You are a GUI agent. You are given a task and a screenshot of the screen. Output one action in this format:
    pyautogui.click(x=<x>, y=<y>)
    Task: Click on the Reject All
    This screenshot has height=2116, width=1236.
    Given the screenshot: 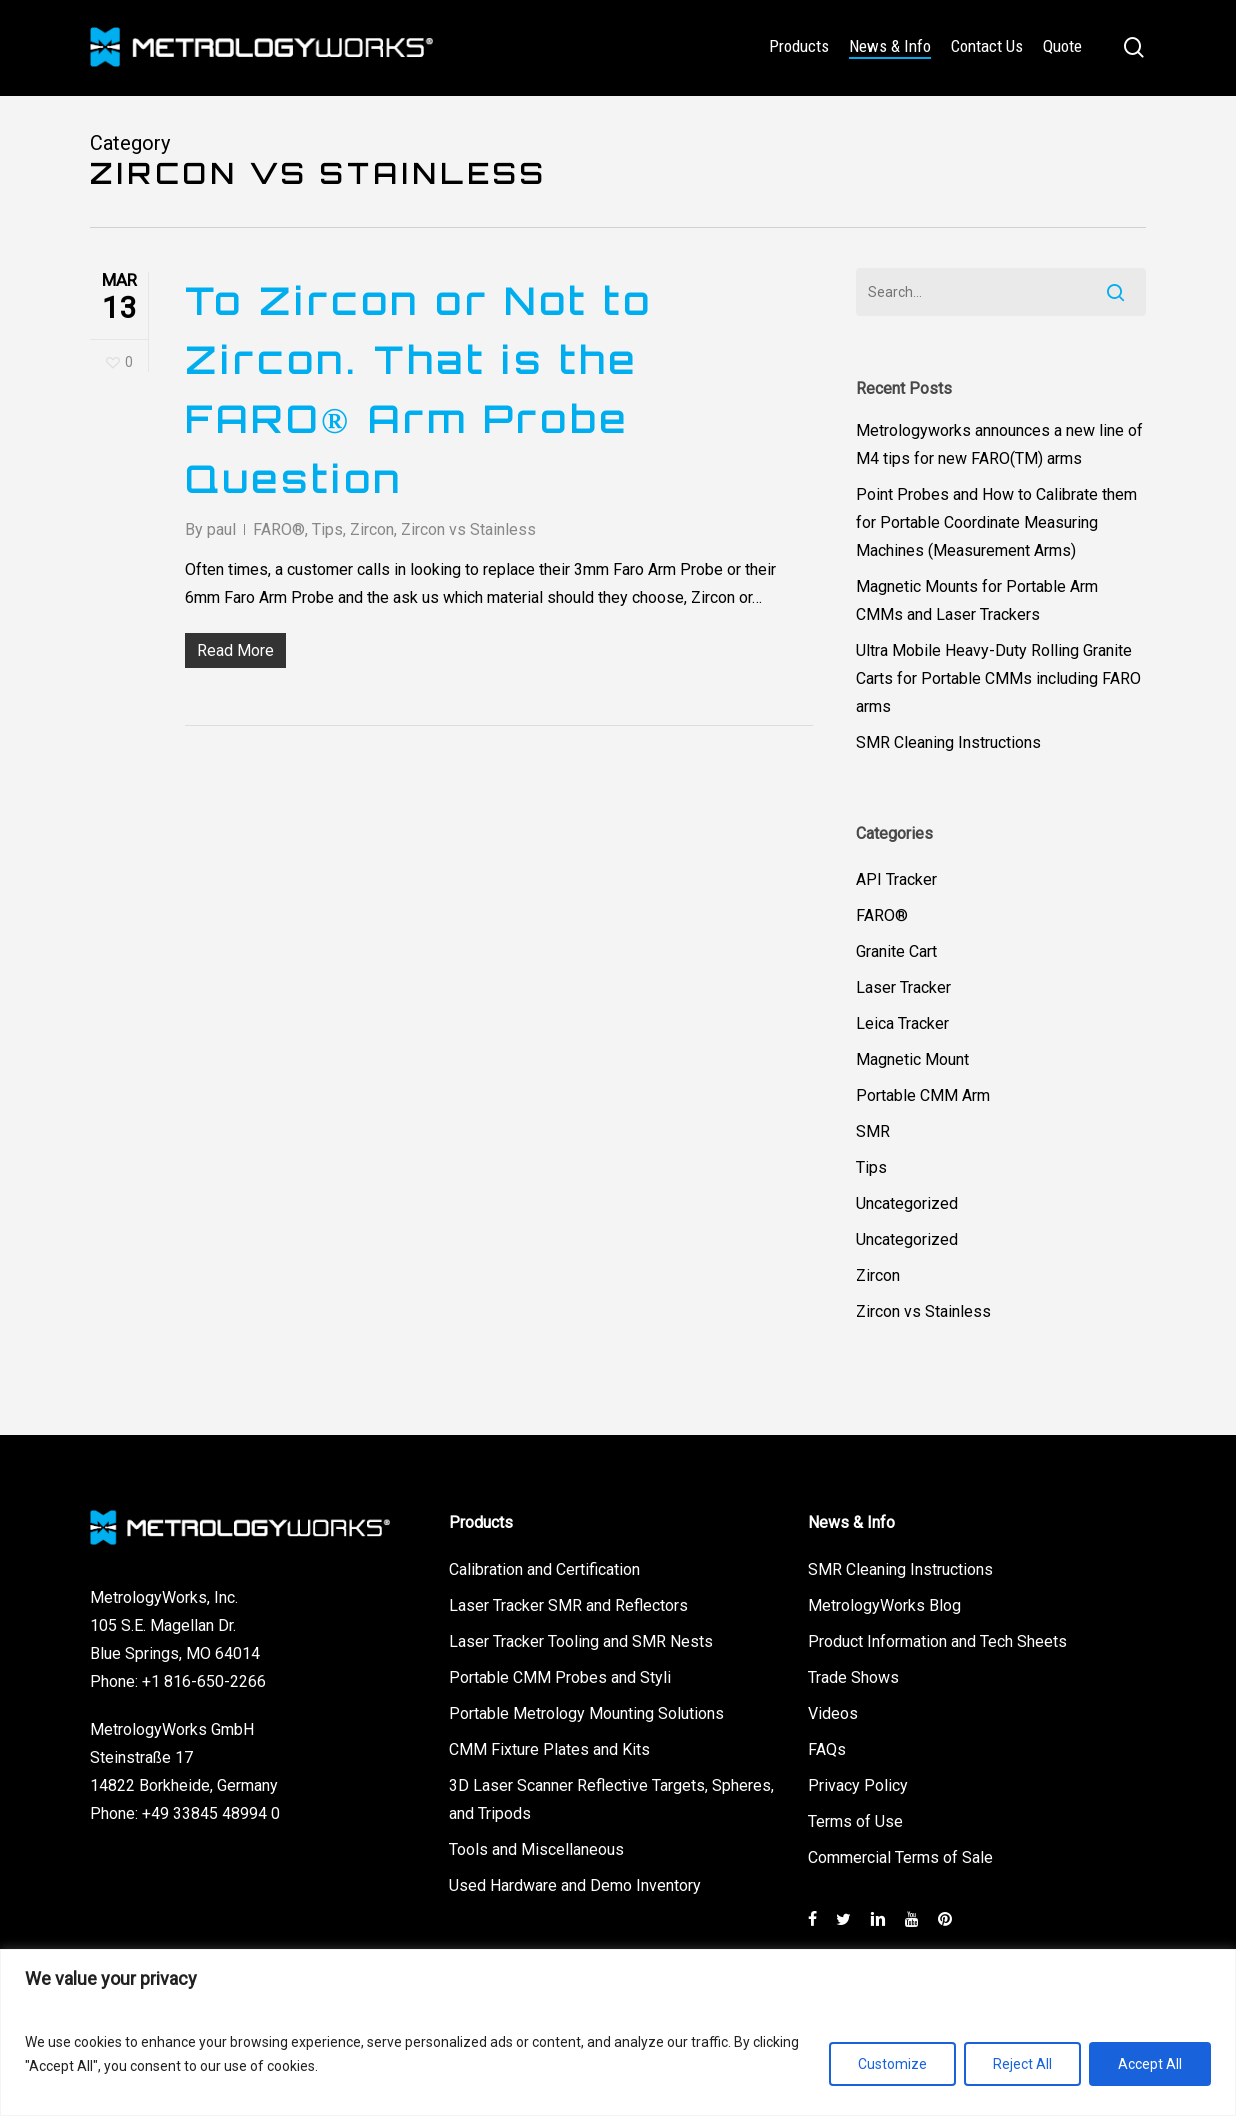 What is the action you would take?
    pyautogui.click(x=1022, y=2064)
    